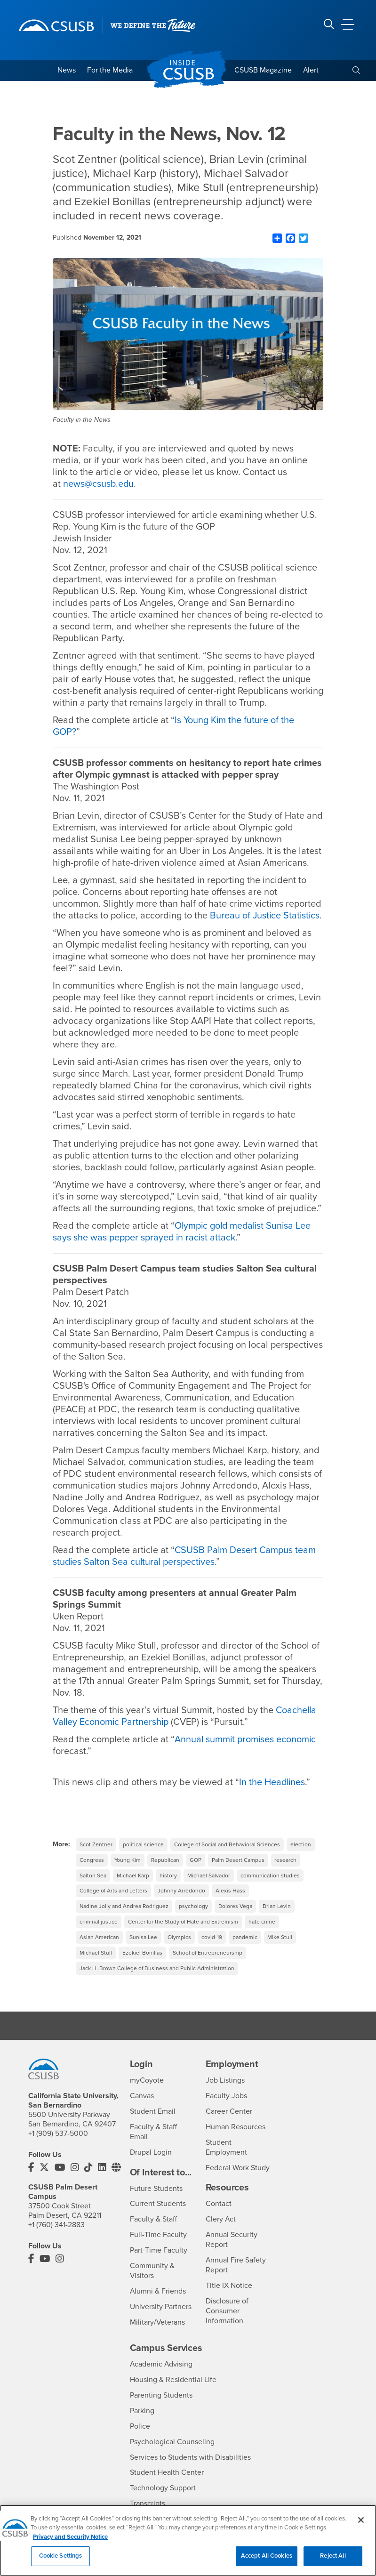 This screenshot has height=2576, width=376. Describe the element at coordinates (280, 1949) in the screenshot. I see `Mike Stull` at that location.